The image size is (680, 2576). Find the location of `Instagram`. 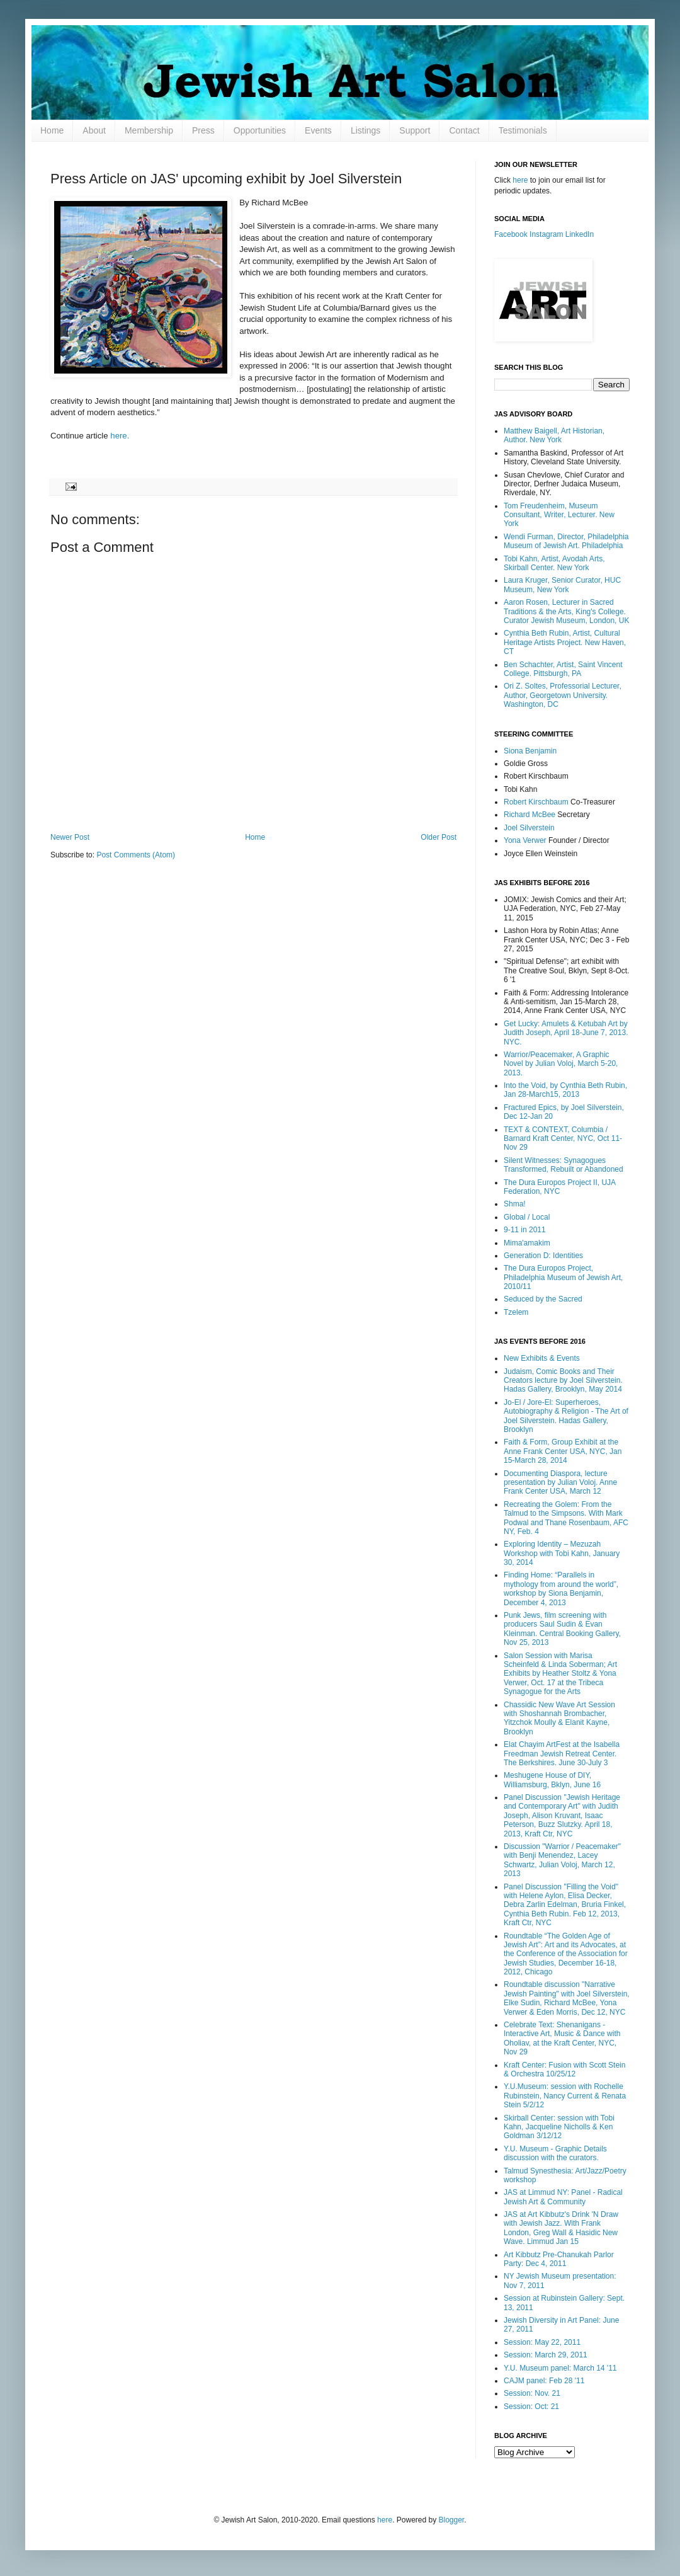

Instagram is located at coordinates (546, 234).